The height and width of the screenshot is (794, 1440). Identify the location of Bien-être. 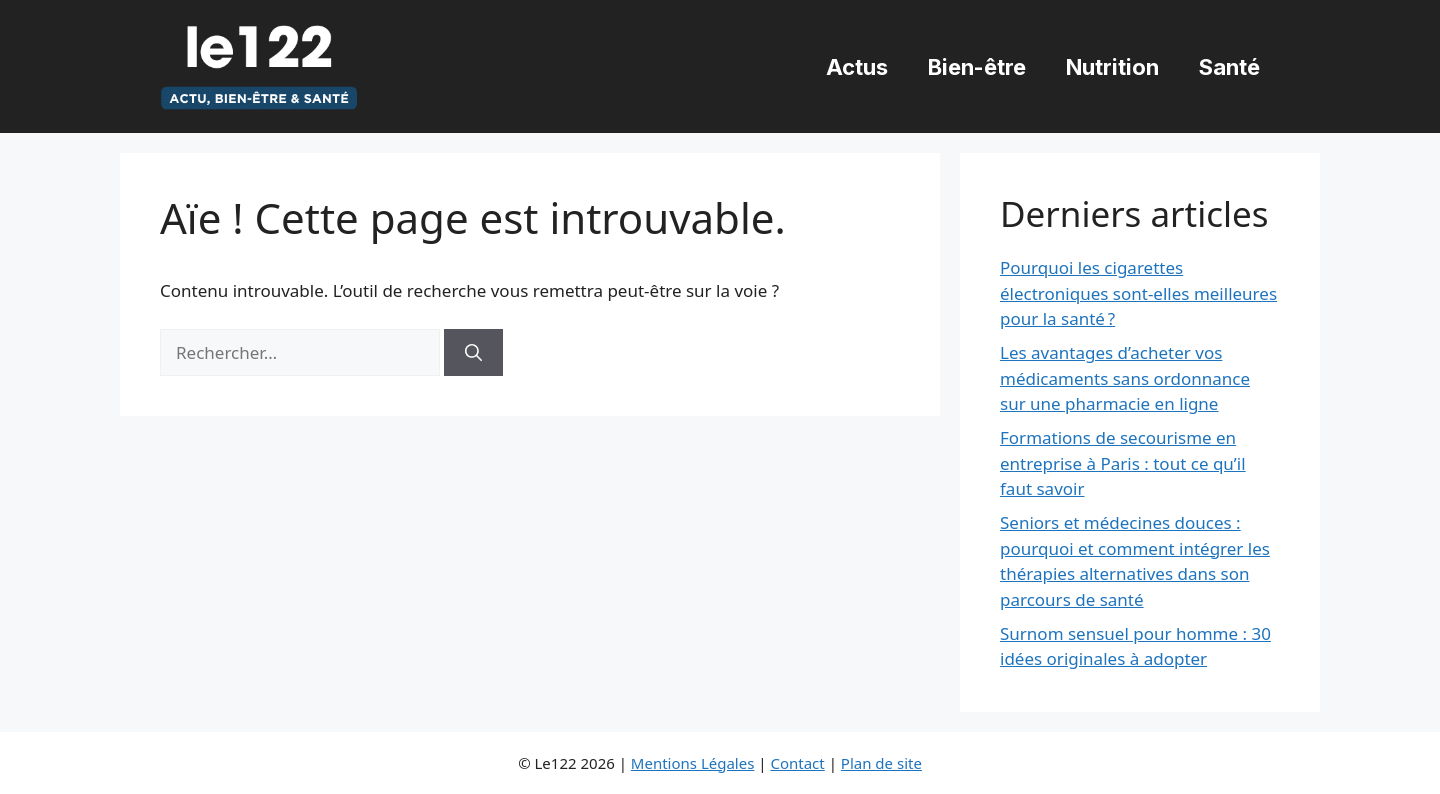
(977, 67).